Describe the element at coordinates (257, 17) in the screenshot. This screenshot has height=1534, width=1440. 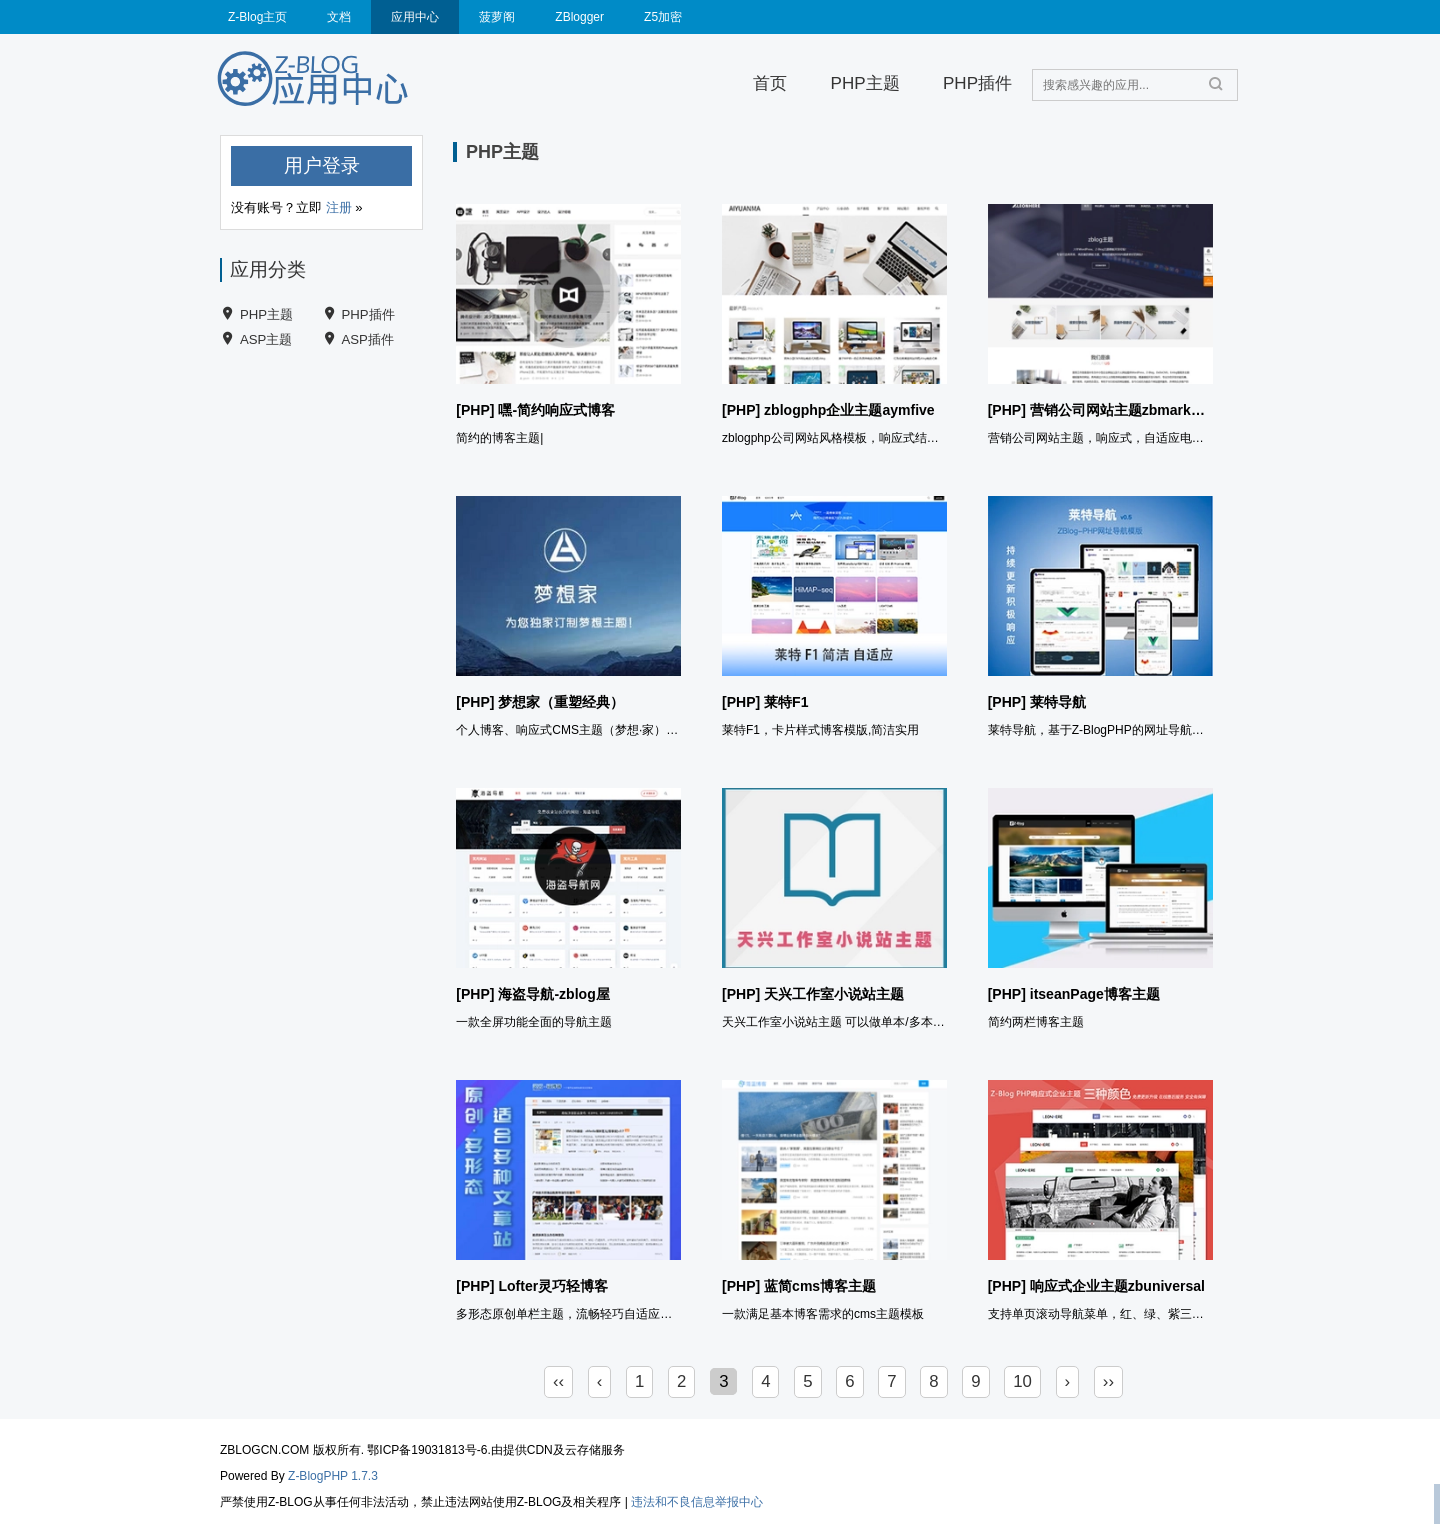
I see `Z-Blog主页` at that location.